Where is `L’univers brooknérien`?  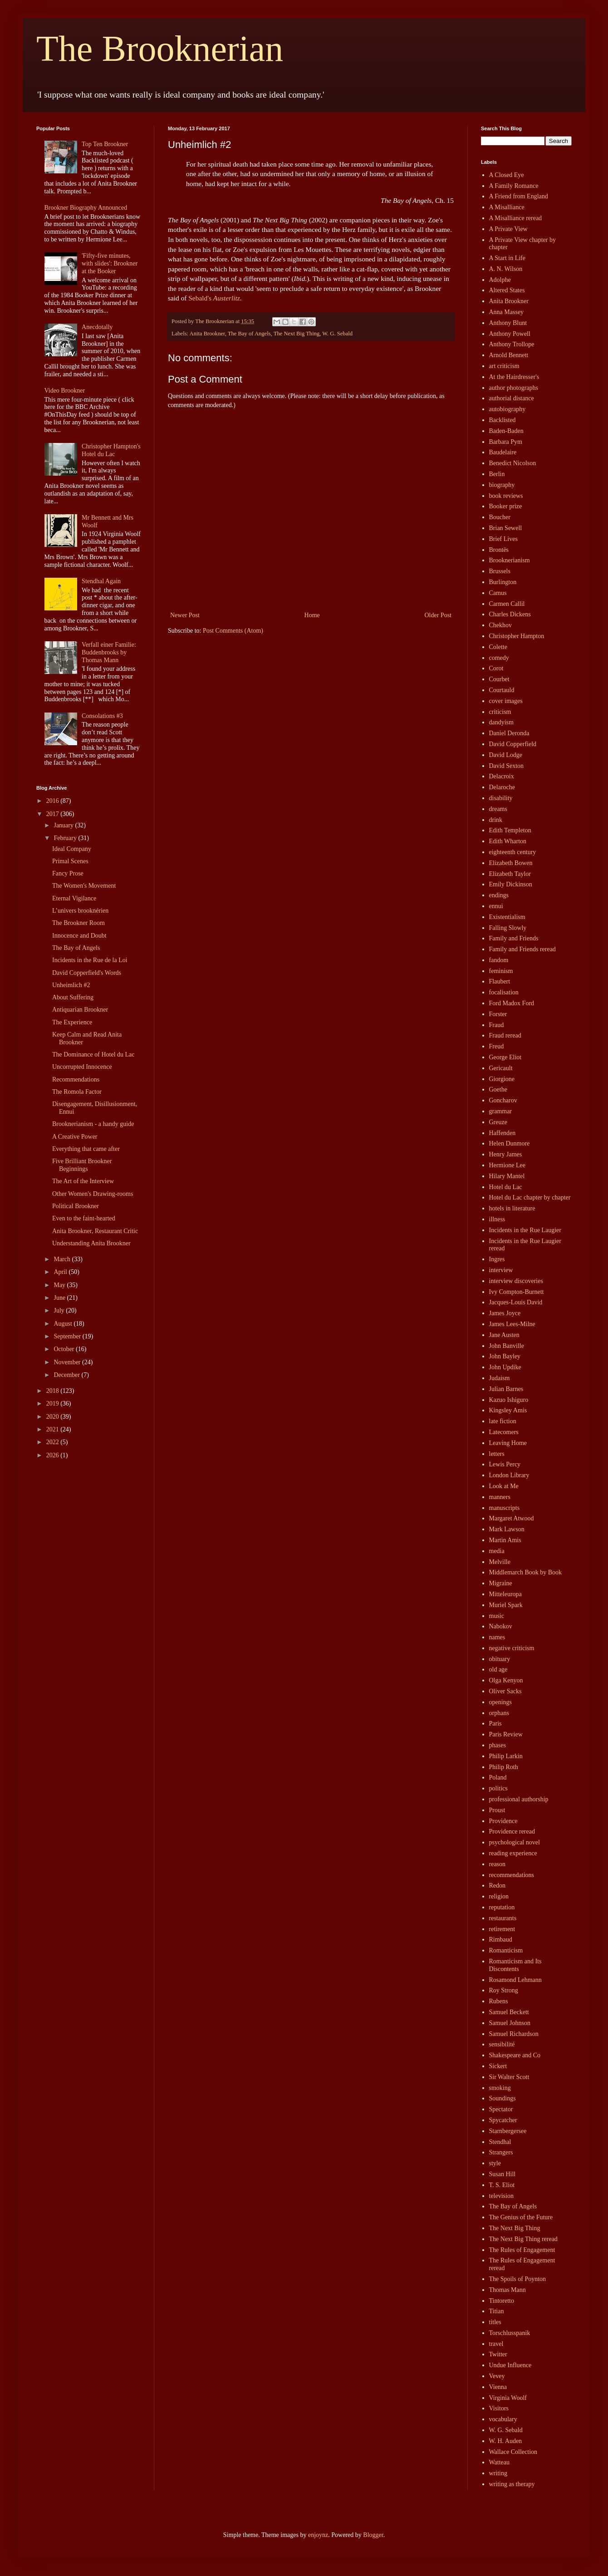
L’univers brooknérien is located at coordinates (80, 910).